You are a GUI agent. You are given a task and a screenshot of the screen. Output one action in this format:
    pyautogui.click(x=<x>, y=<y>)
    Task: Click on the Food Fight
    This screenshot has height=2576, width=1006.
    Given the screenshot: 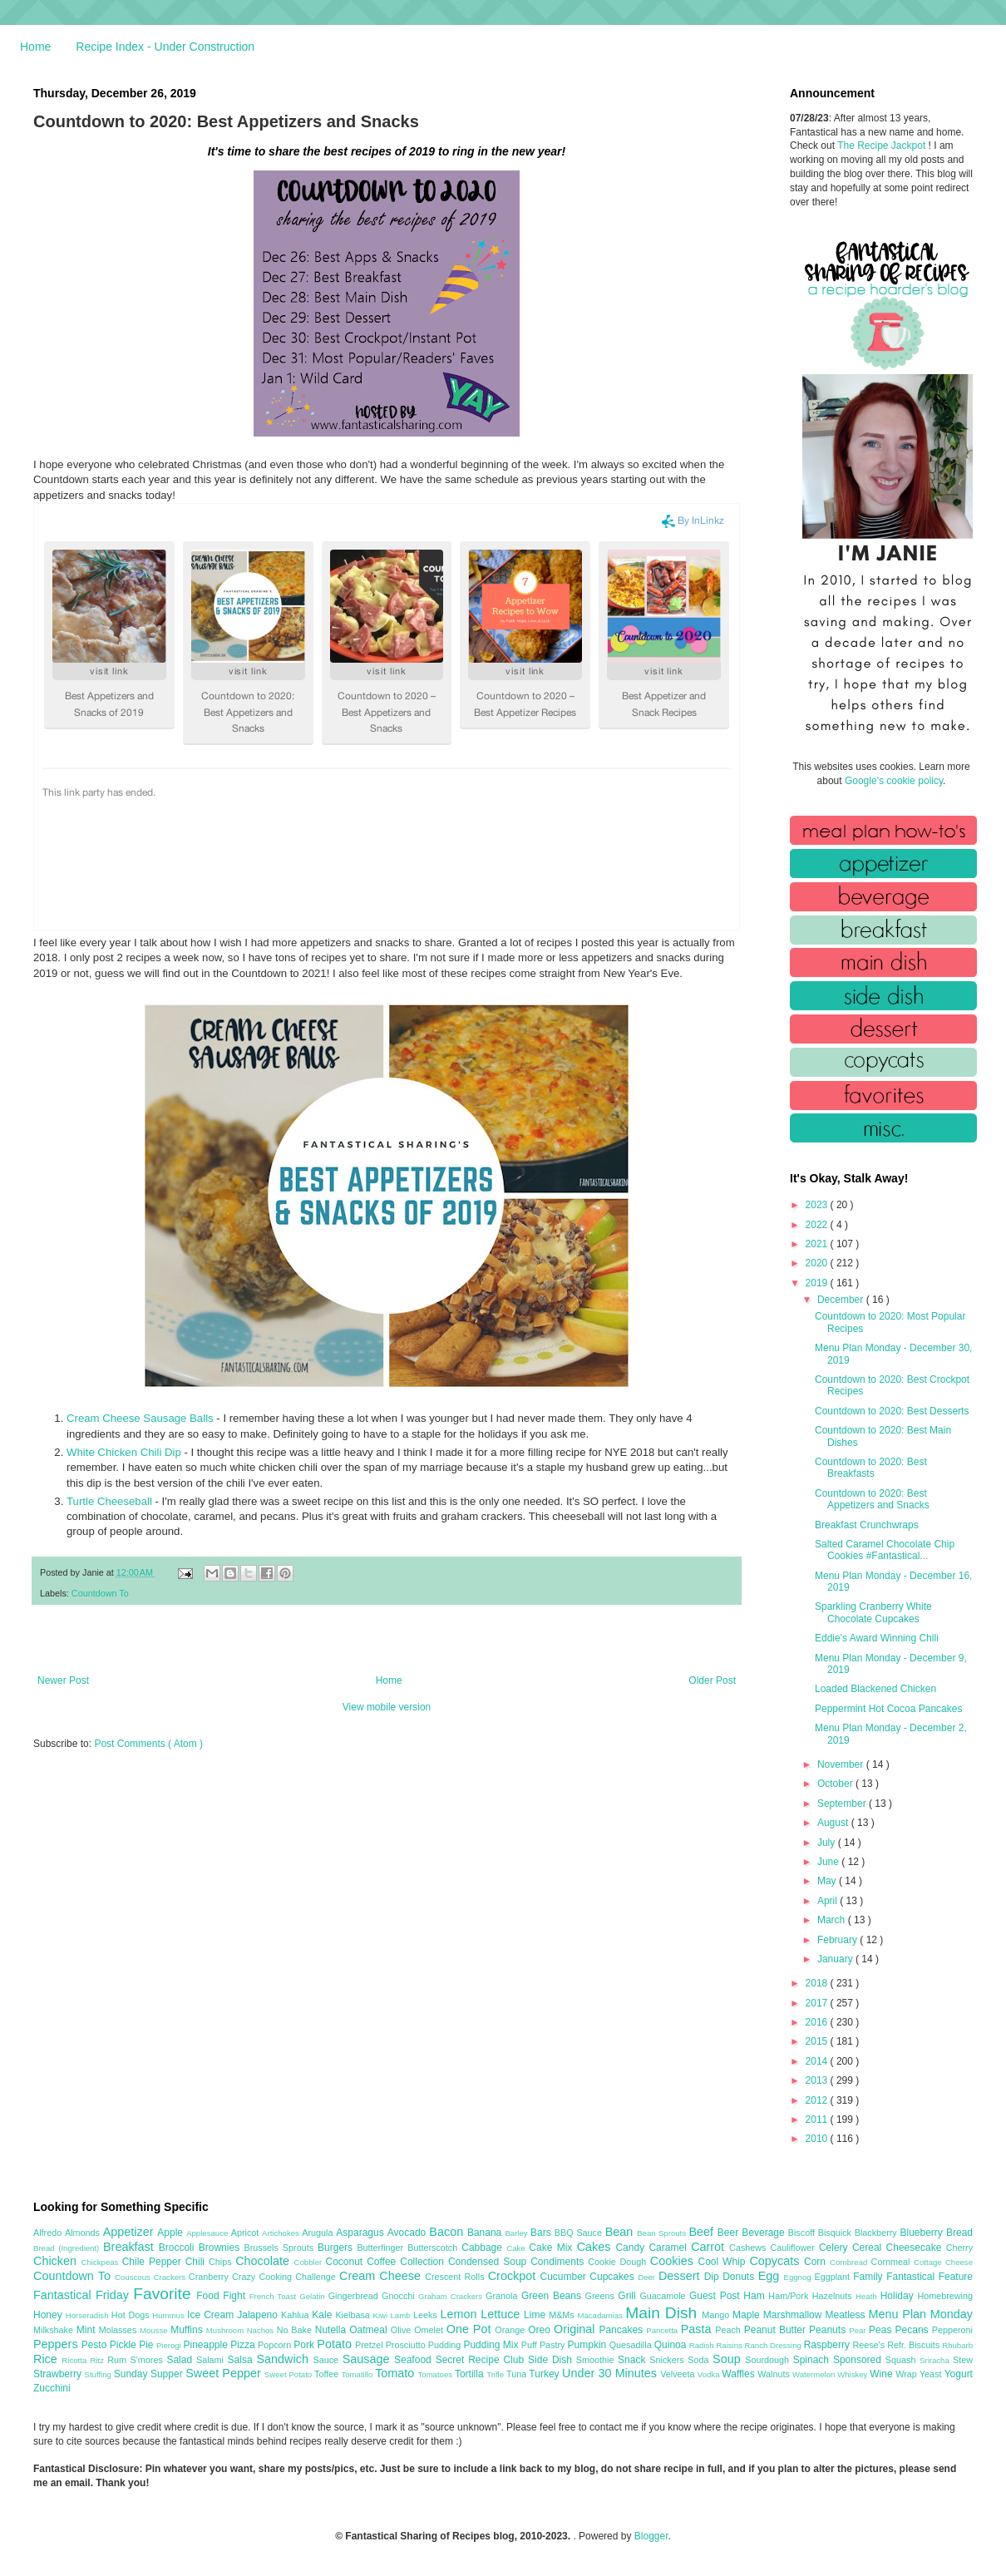 What is the action you would take?
    pyautogui.click(x=222, y=2296)
    